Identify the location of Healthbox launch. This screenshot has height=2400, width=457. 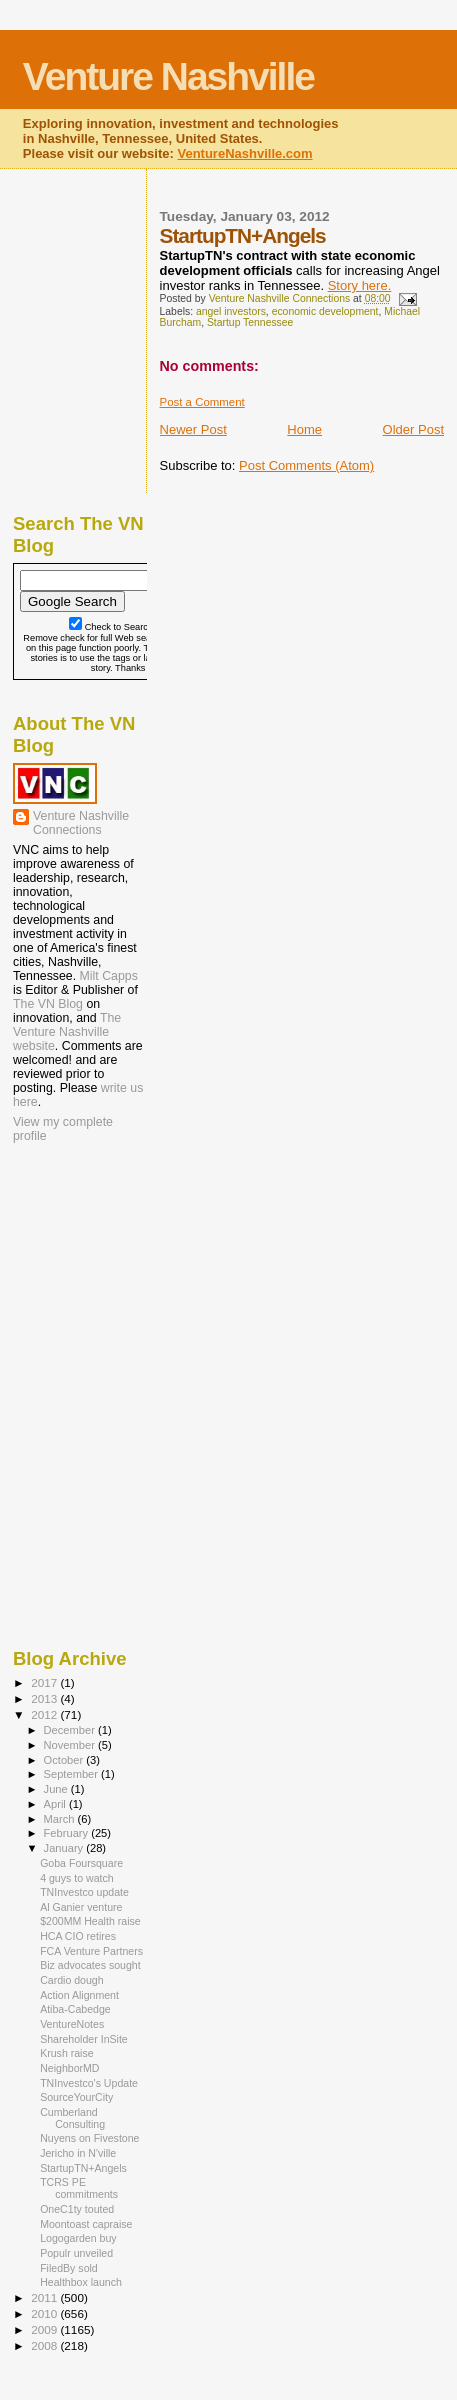
(81, 2282).